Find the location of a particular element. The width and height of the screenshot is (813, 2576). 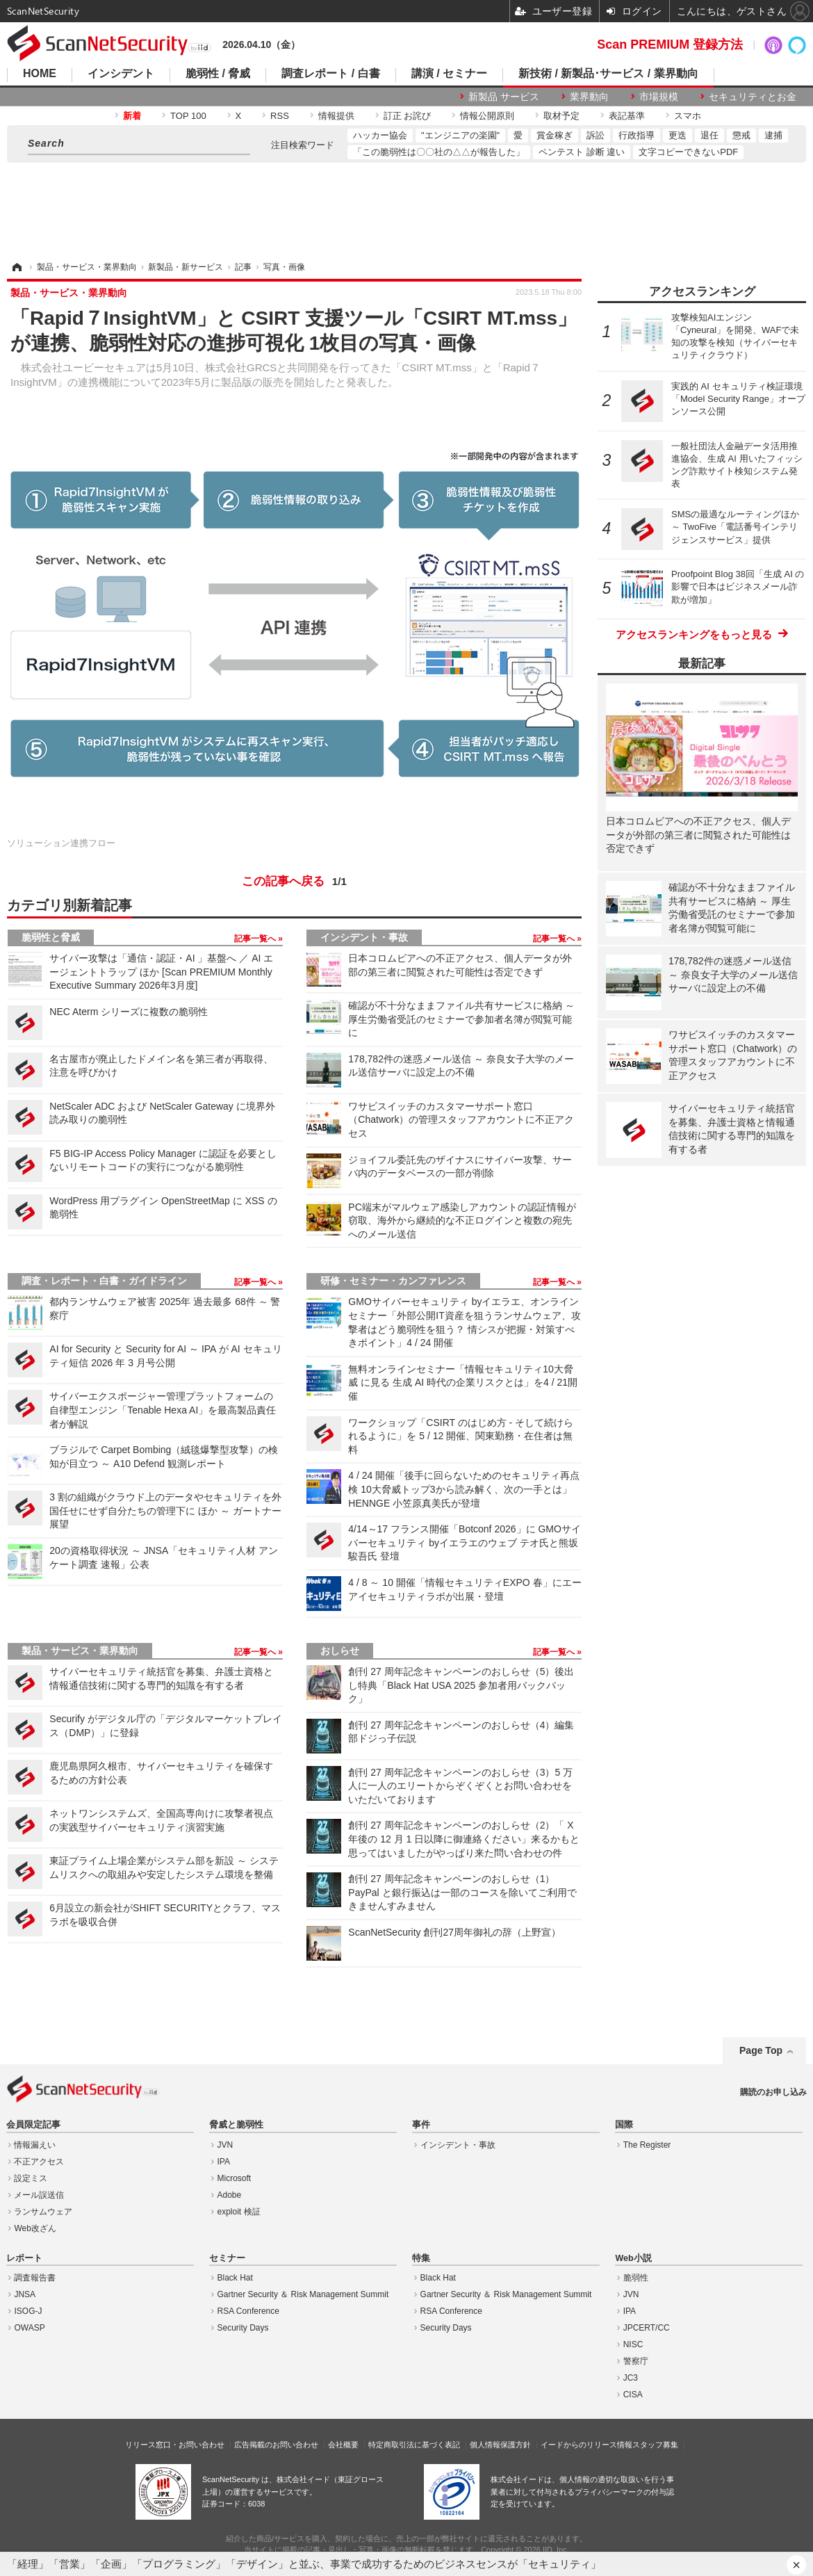

RSS is located at coordinates (279, 116).